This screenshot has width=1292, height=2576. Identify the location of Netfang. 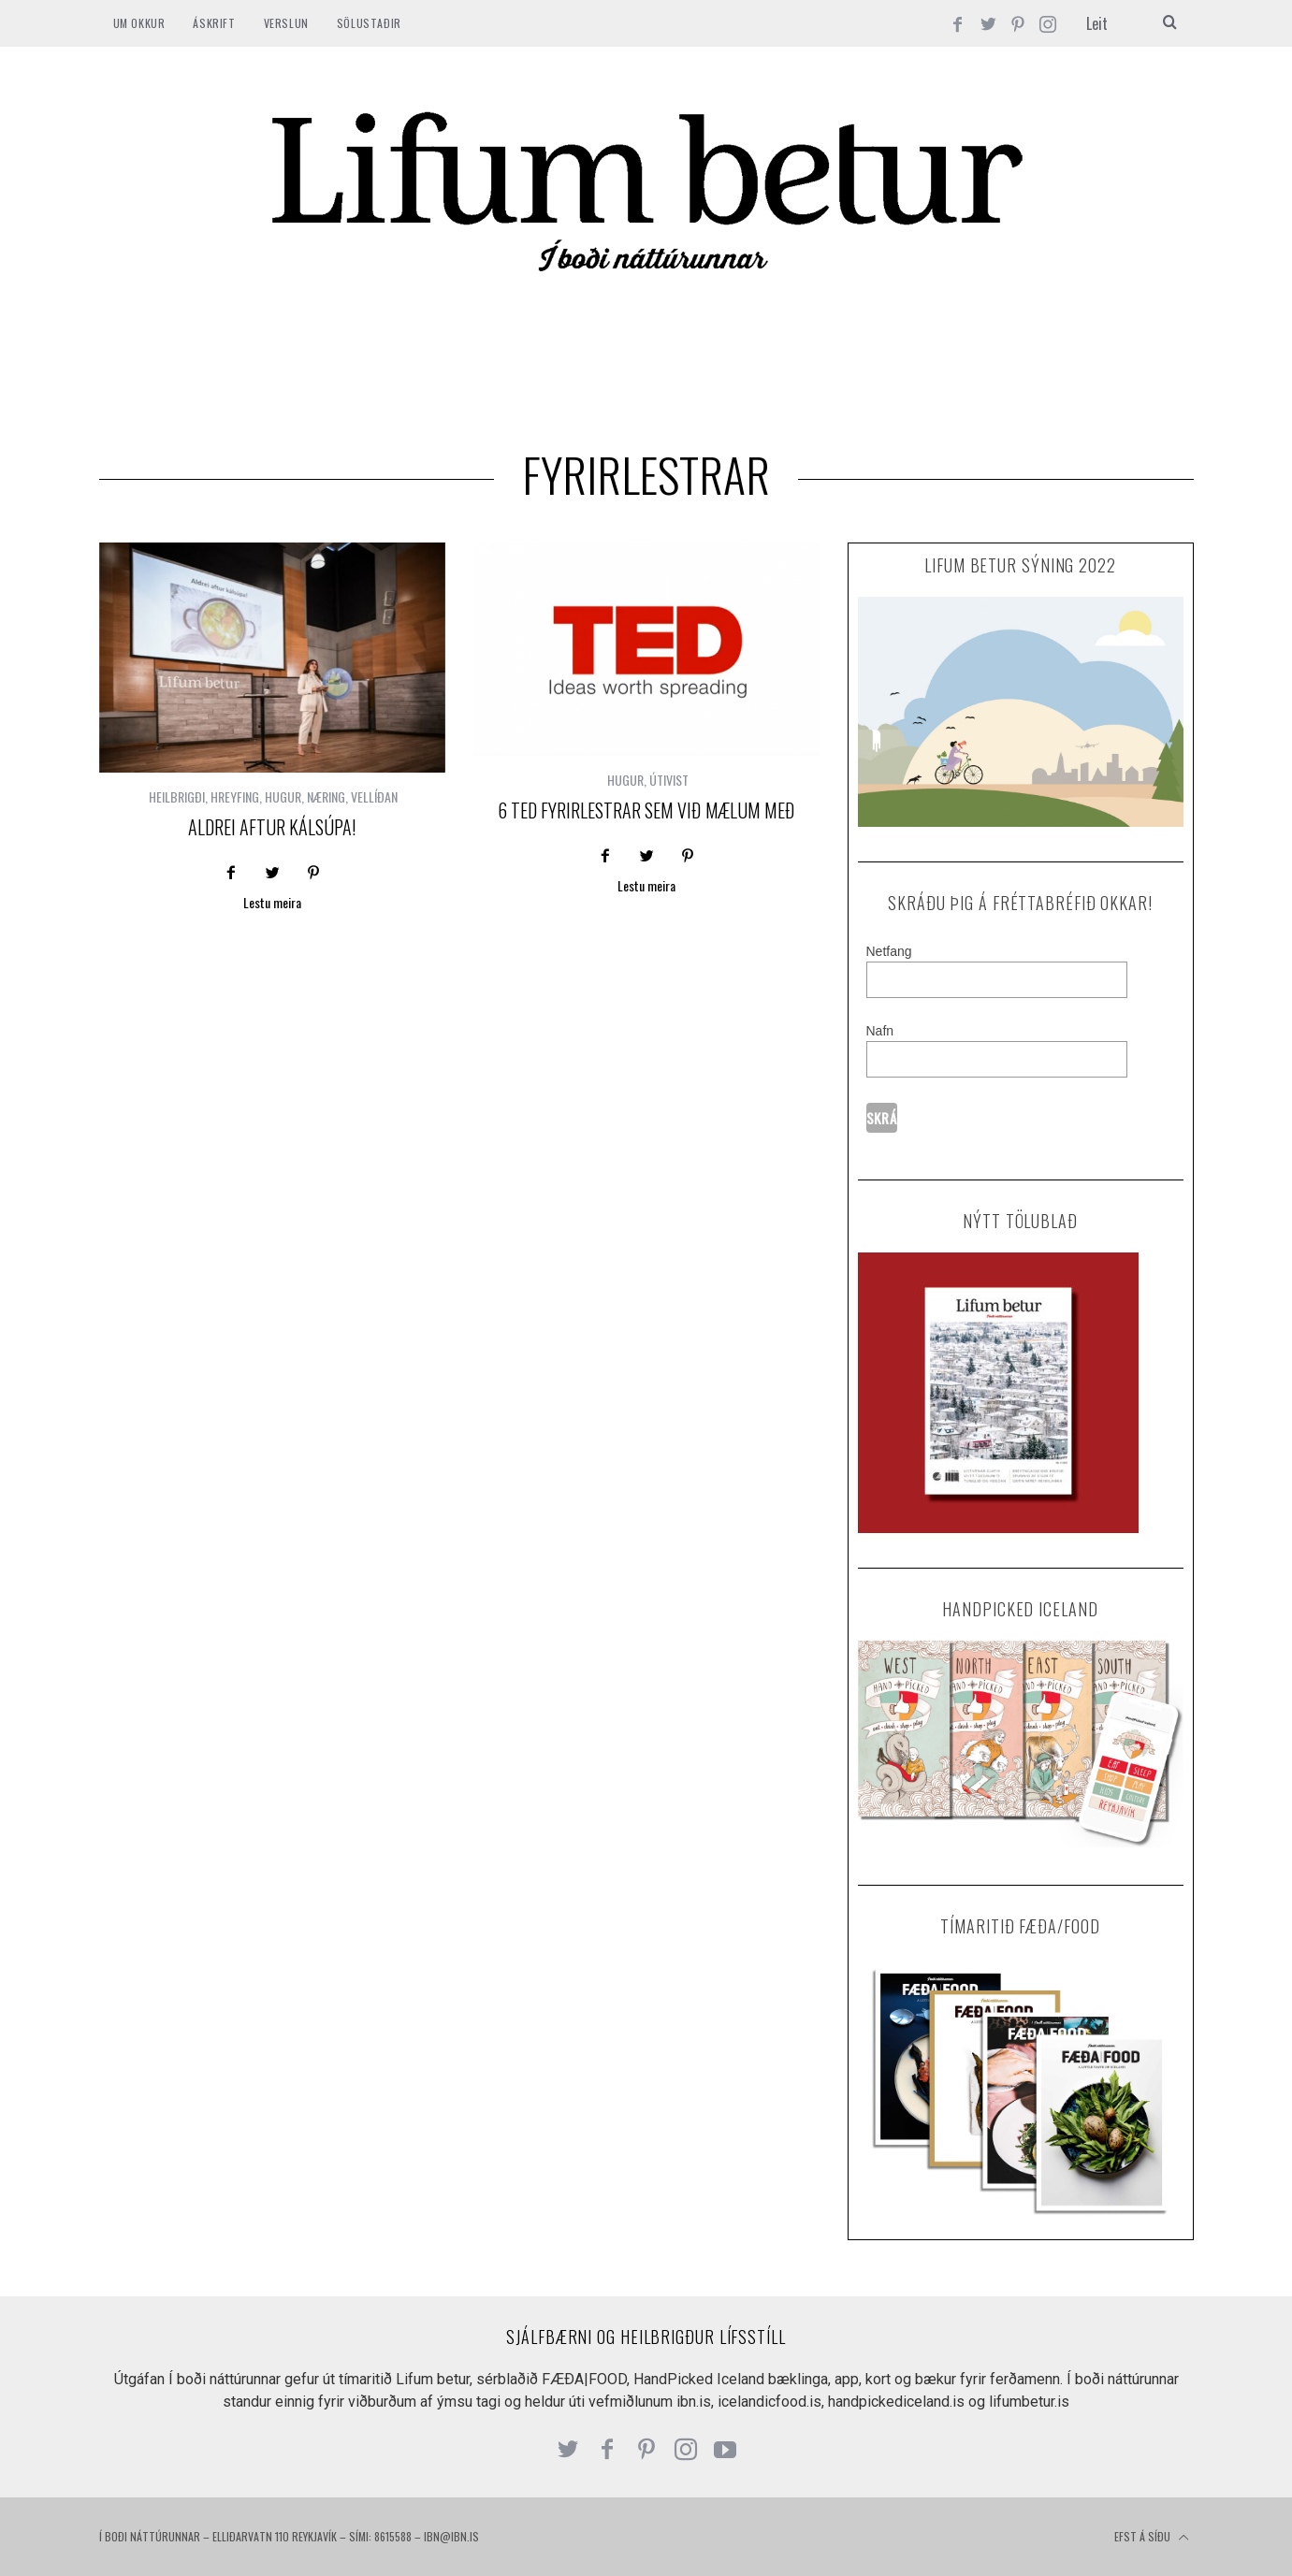
(889, 951).